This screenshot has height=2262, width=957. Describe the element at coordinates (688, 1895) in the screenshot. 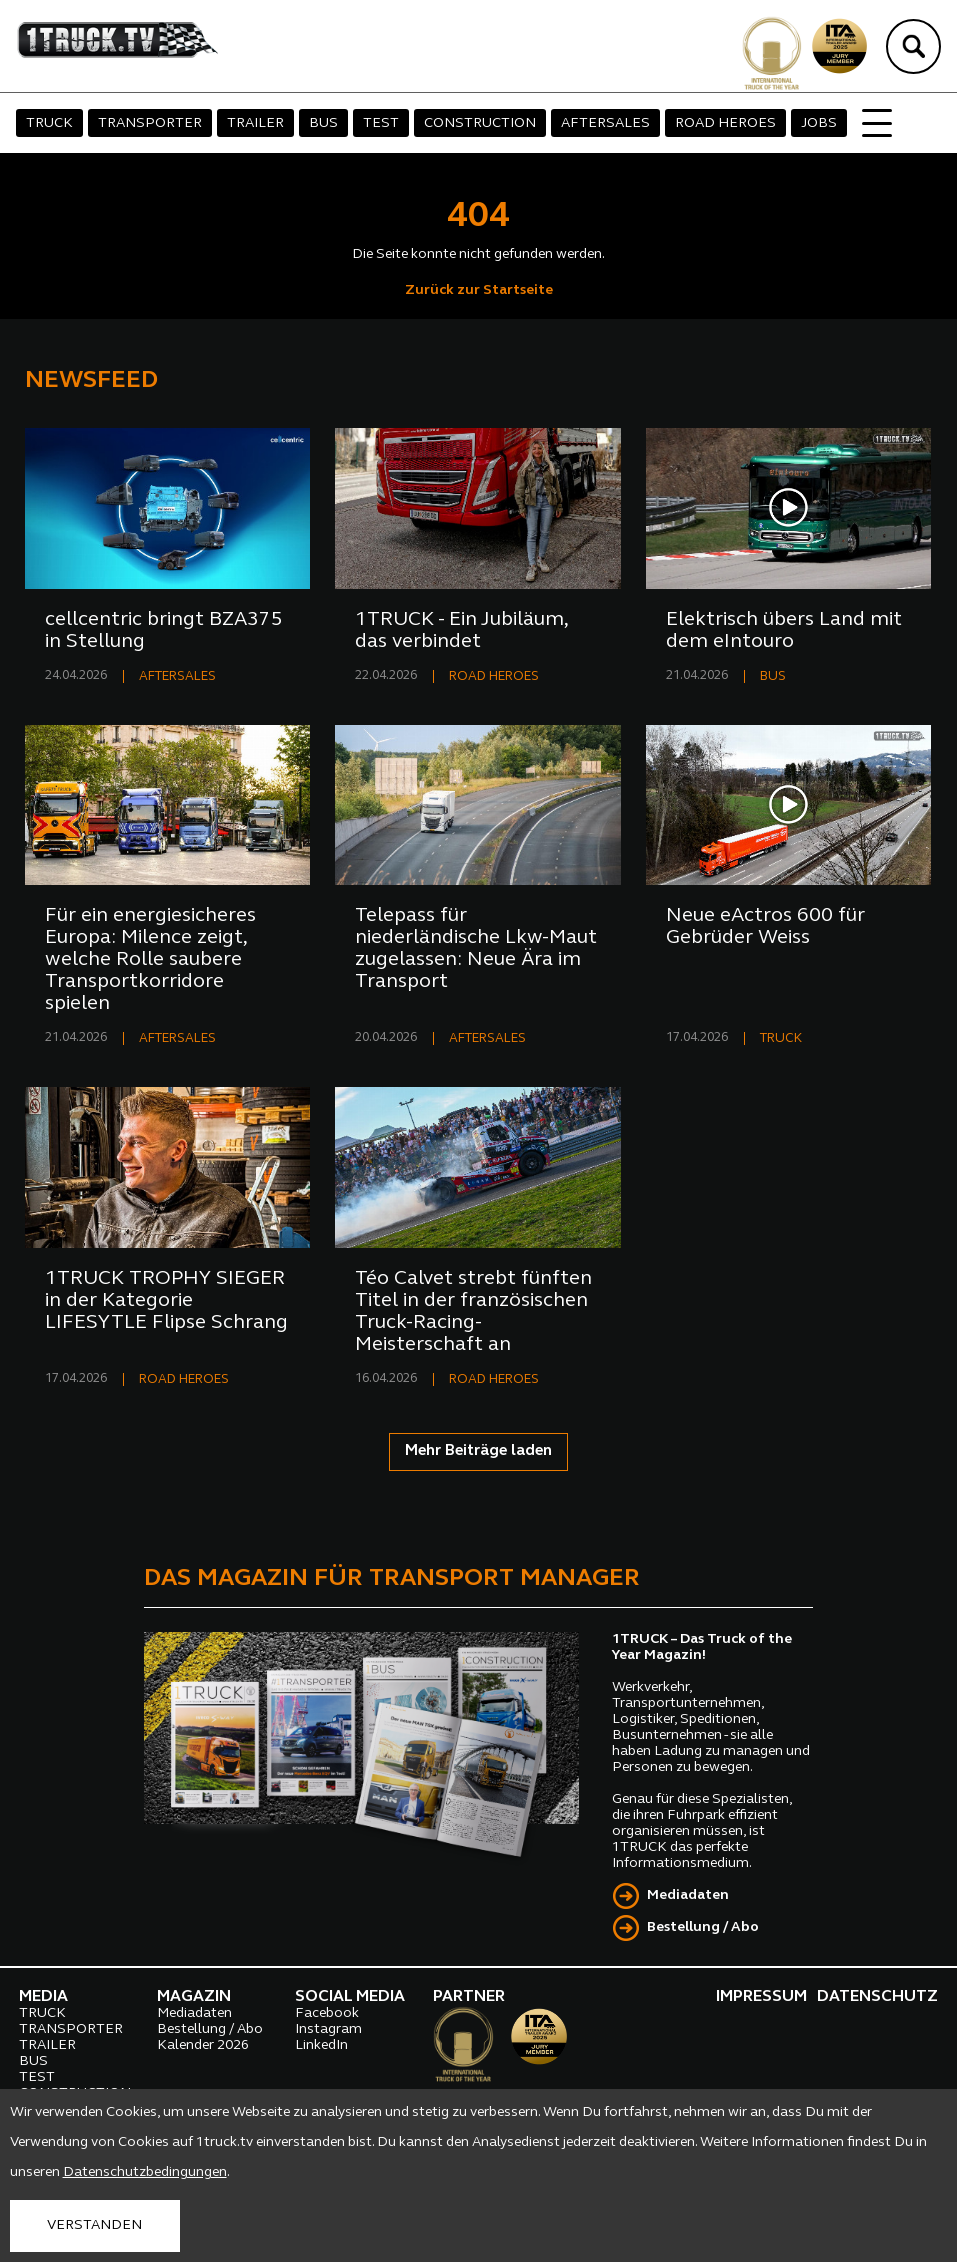

I see `Mediadaten` at that location.